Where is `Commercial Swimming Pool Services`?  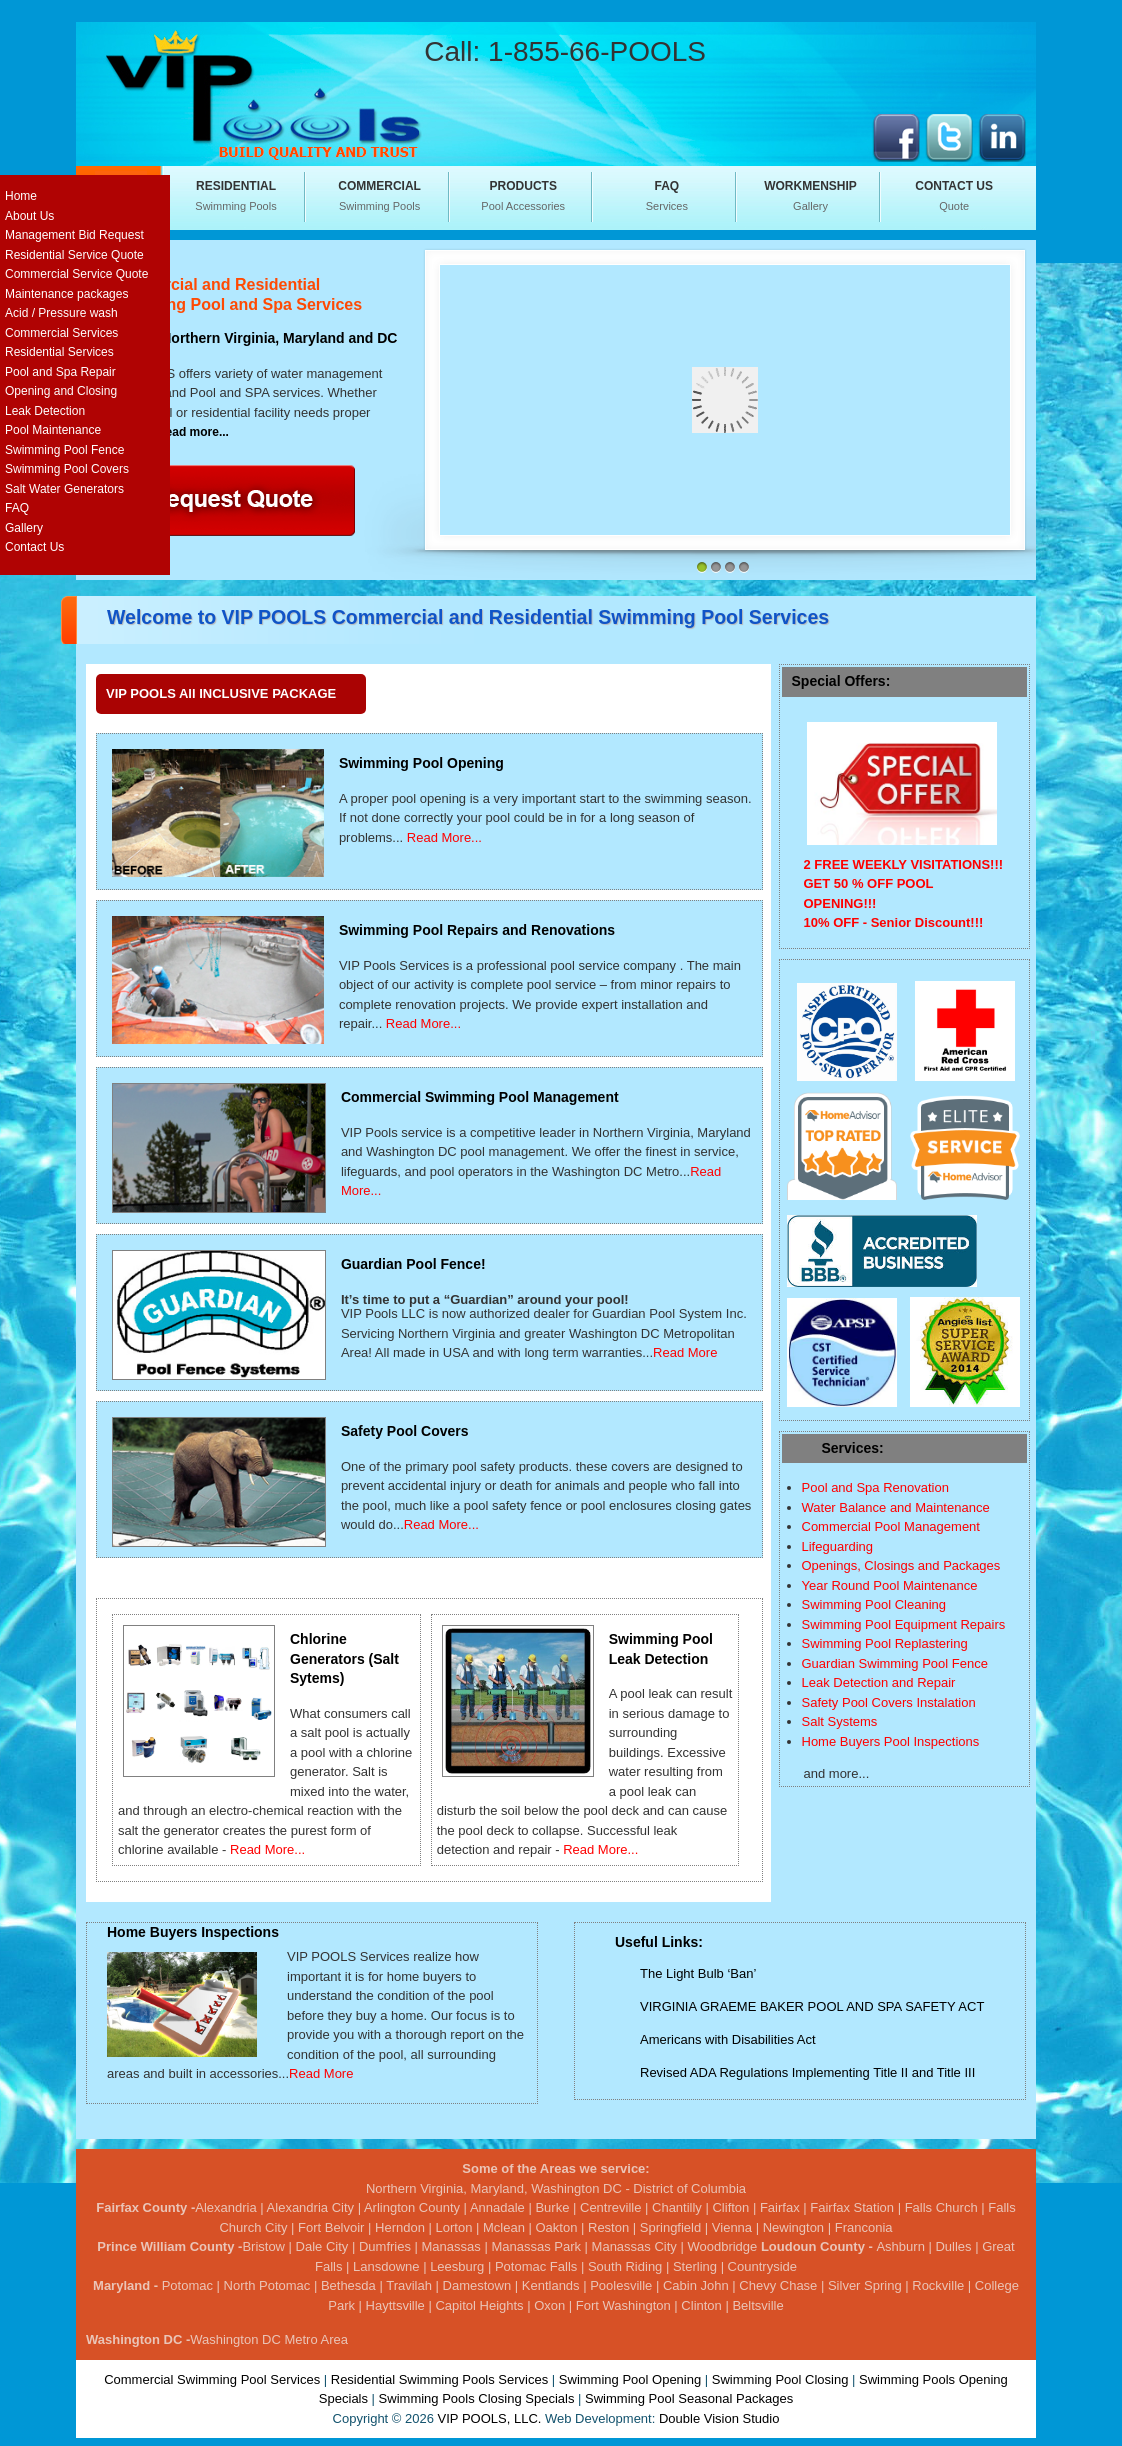
Commercial Swimming Pool Services is located at coordinates (212, 2379).